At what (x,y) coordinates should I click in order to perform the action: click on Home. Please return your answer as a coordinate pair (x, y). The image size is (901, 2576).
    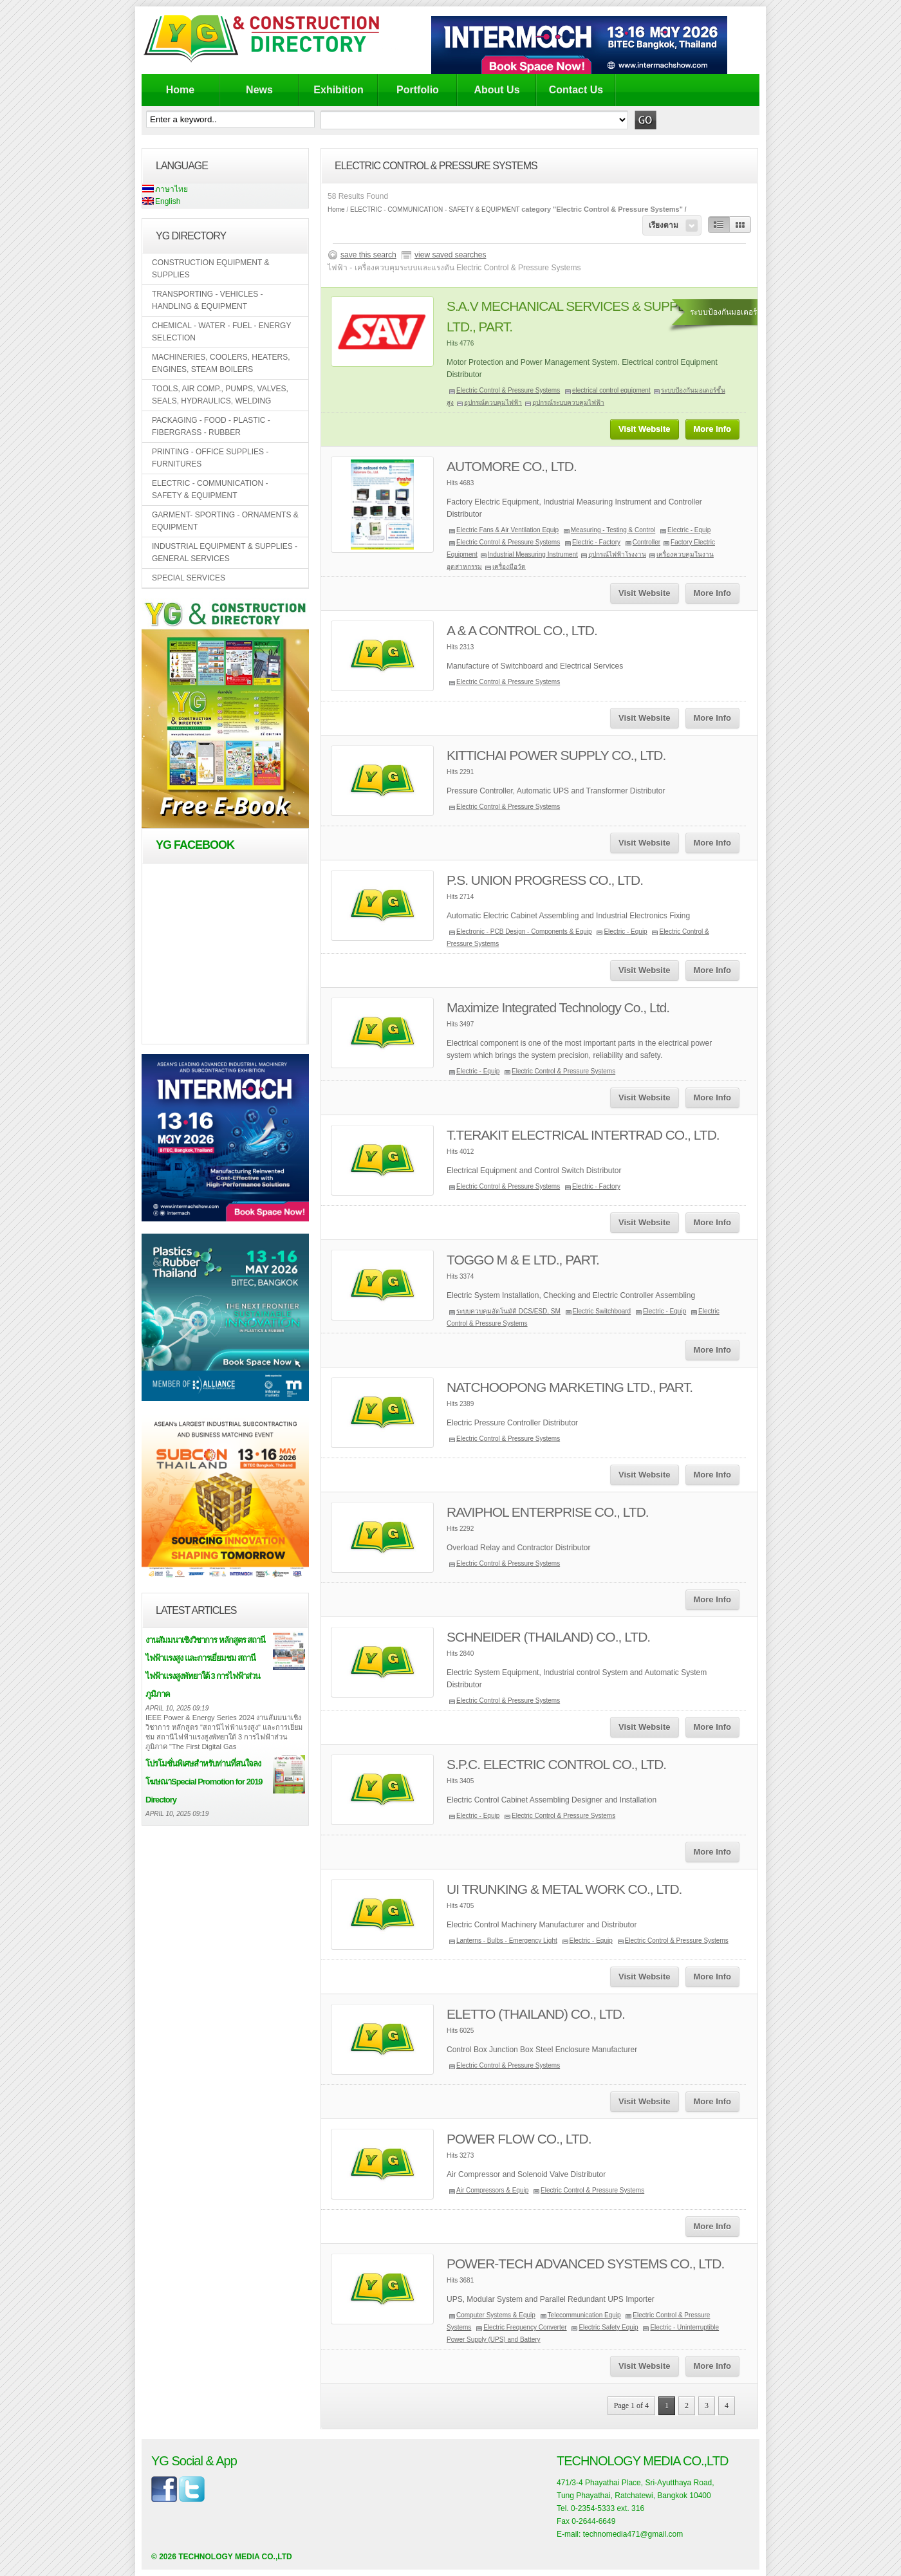
    Looking at the image, I should click on (180, 89).